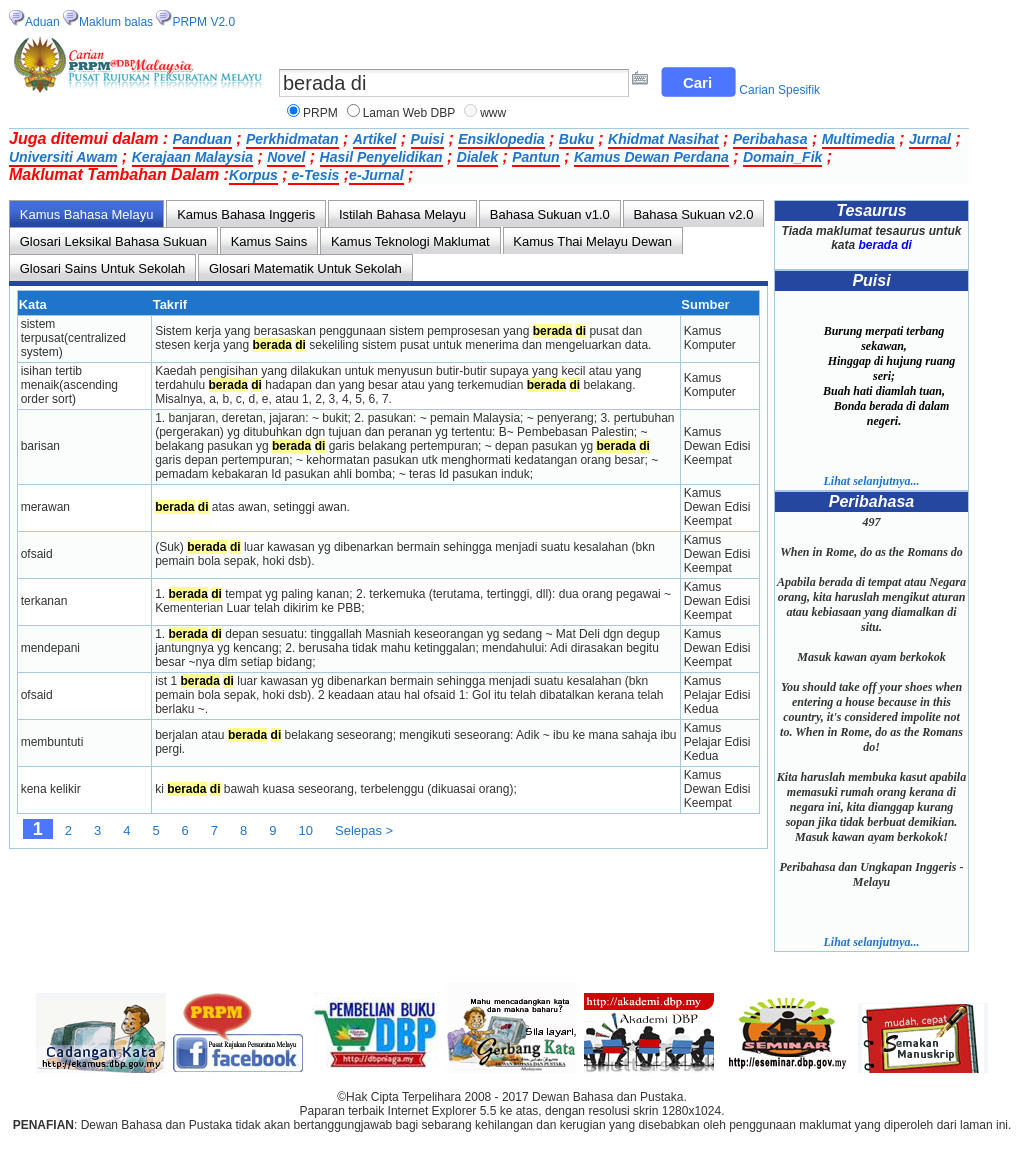  I want to click on Pantun, so click(535, 157).